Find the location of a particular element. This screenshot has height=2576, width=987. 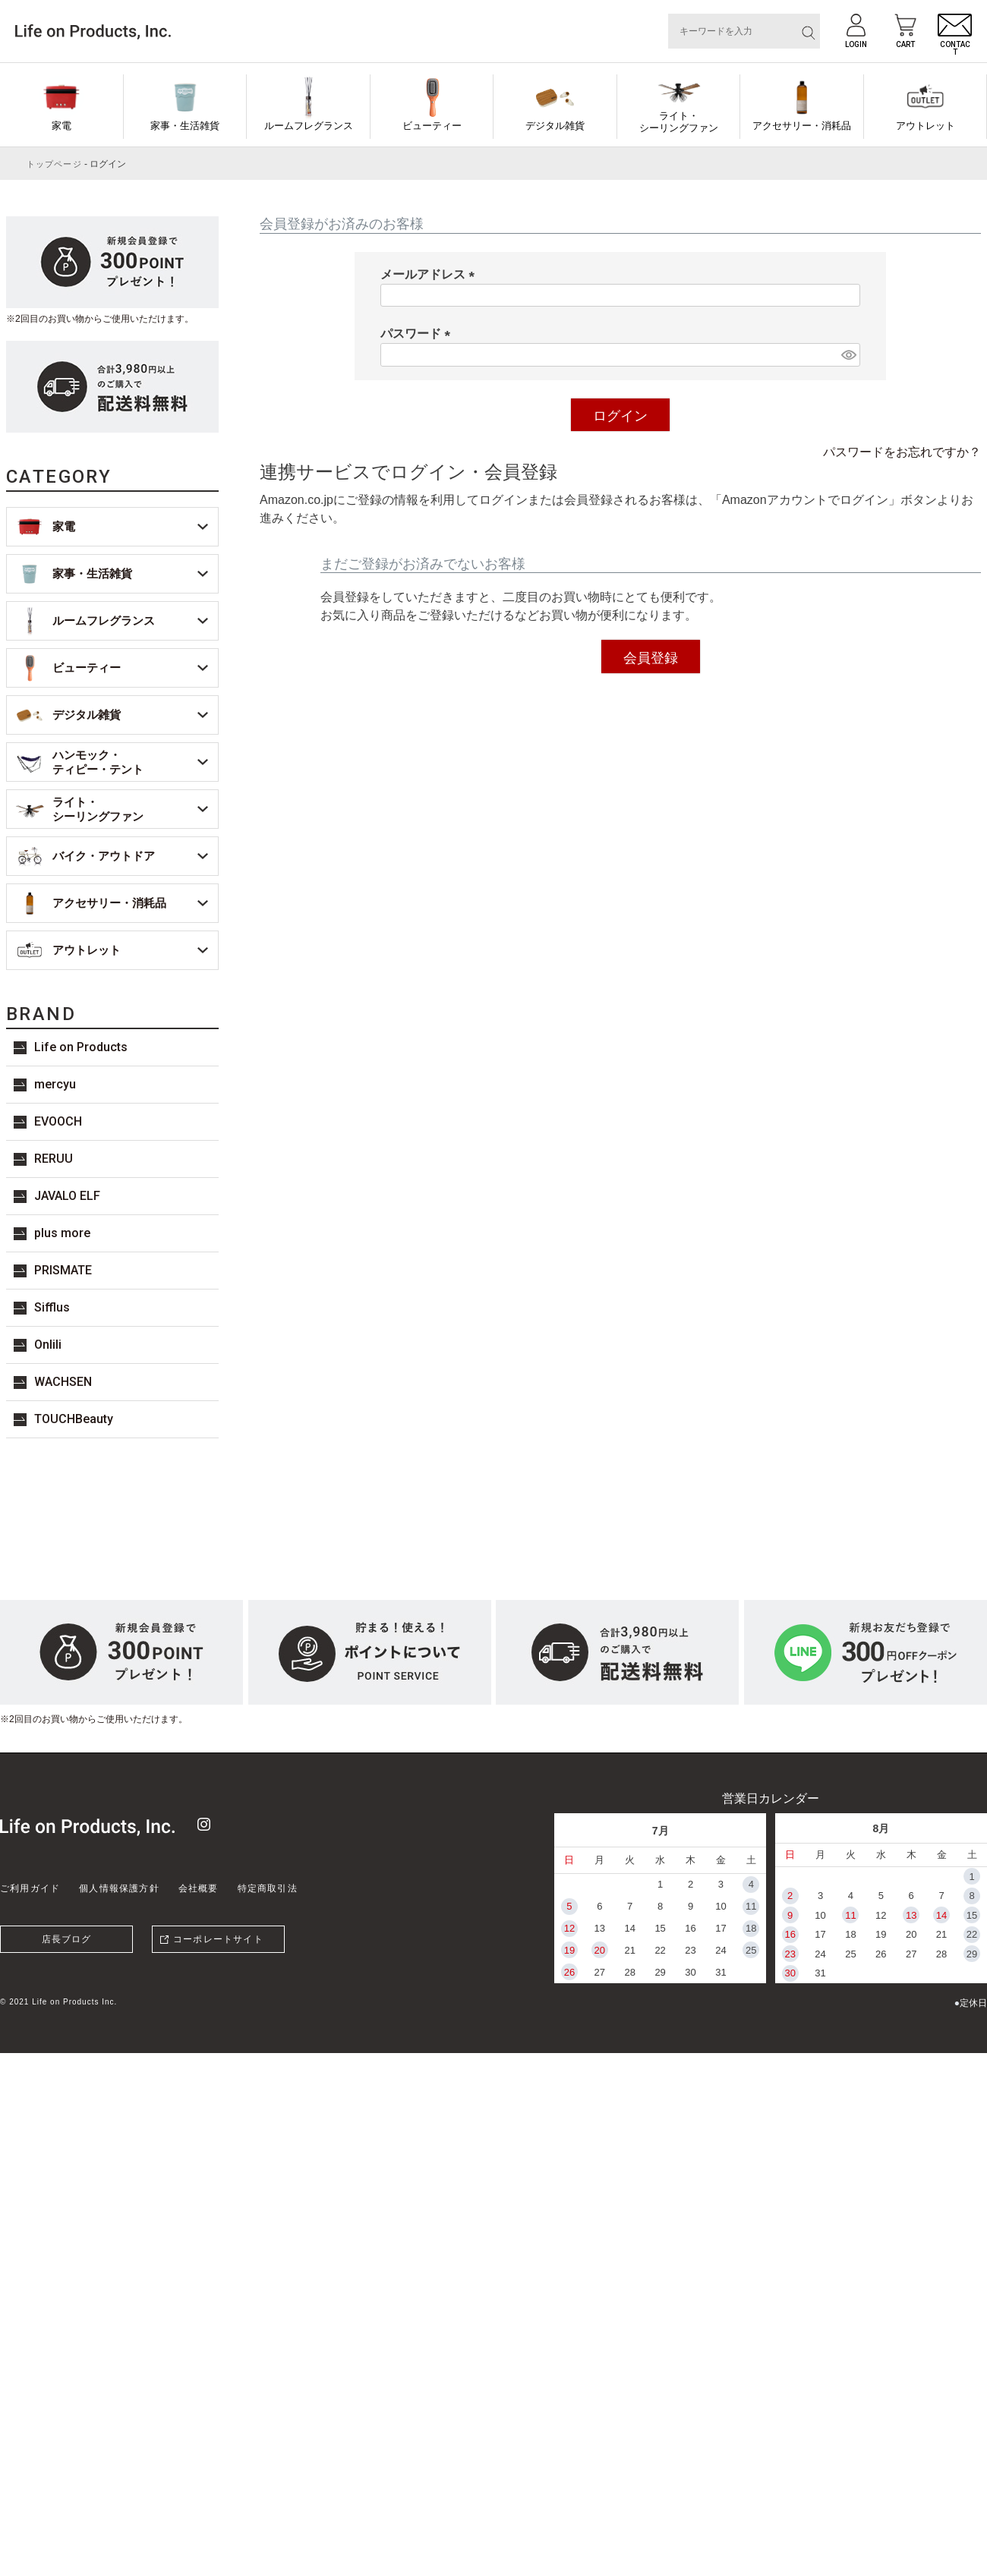

plus more is located at coordinates (62, 1233).